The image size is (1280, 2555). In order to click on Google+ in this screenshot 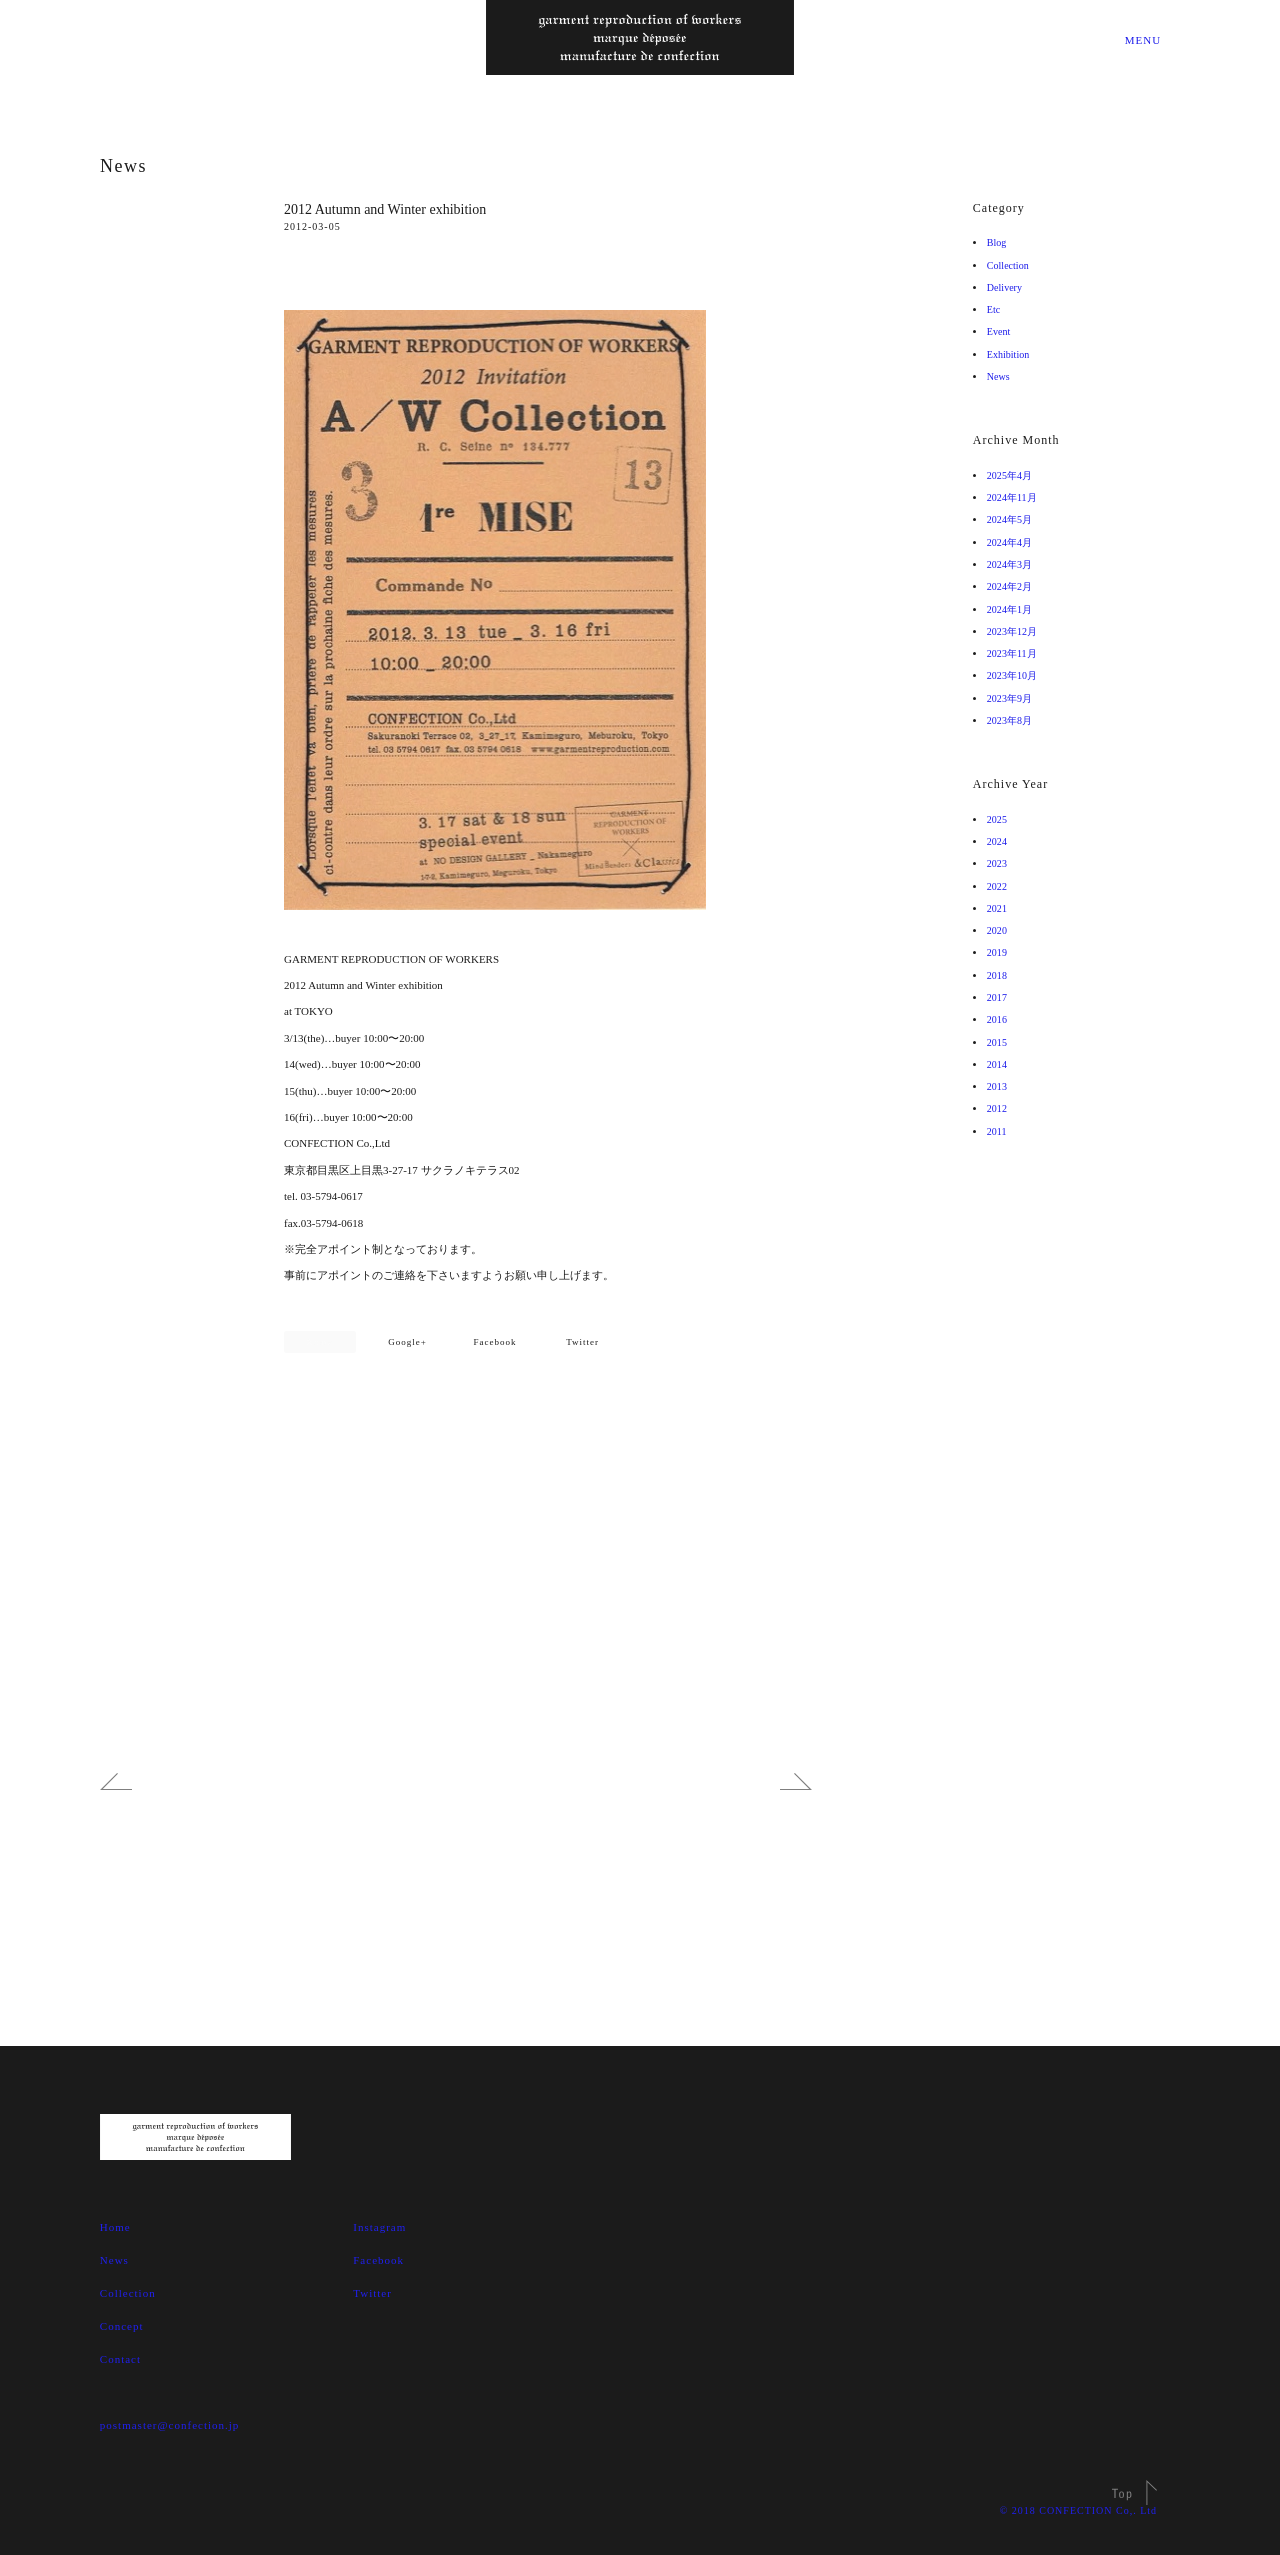, I will do `click(407, 1342)`.